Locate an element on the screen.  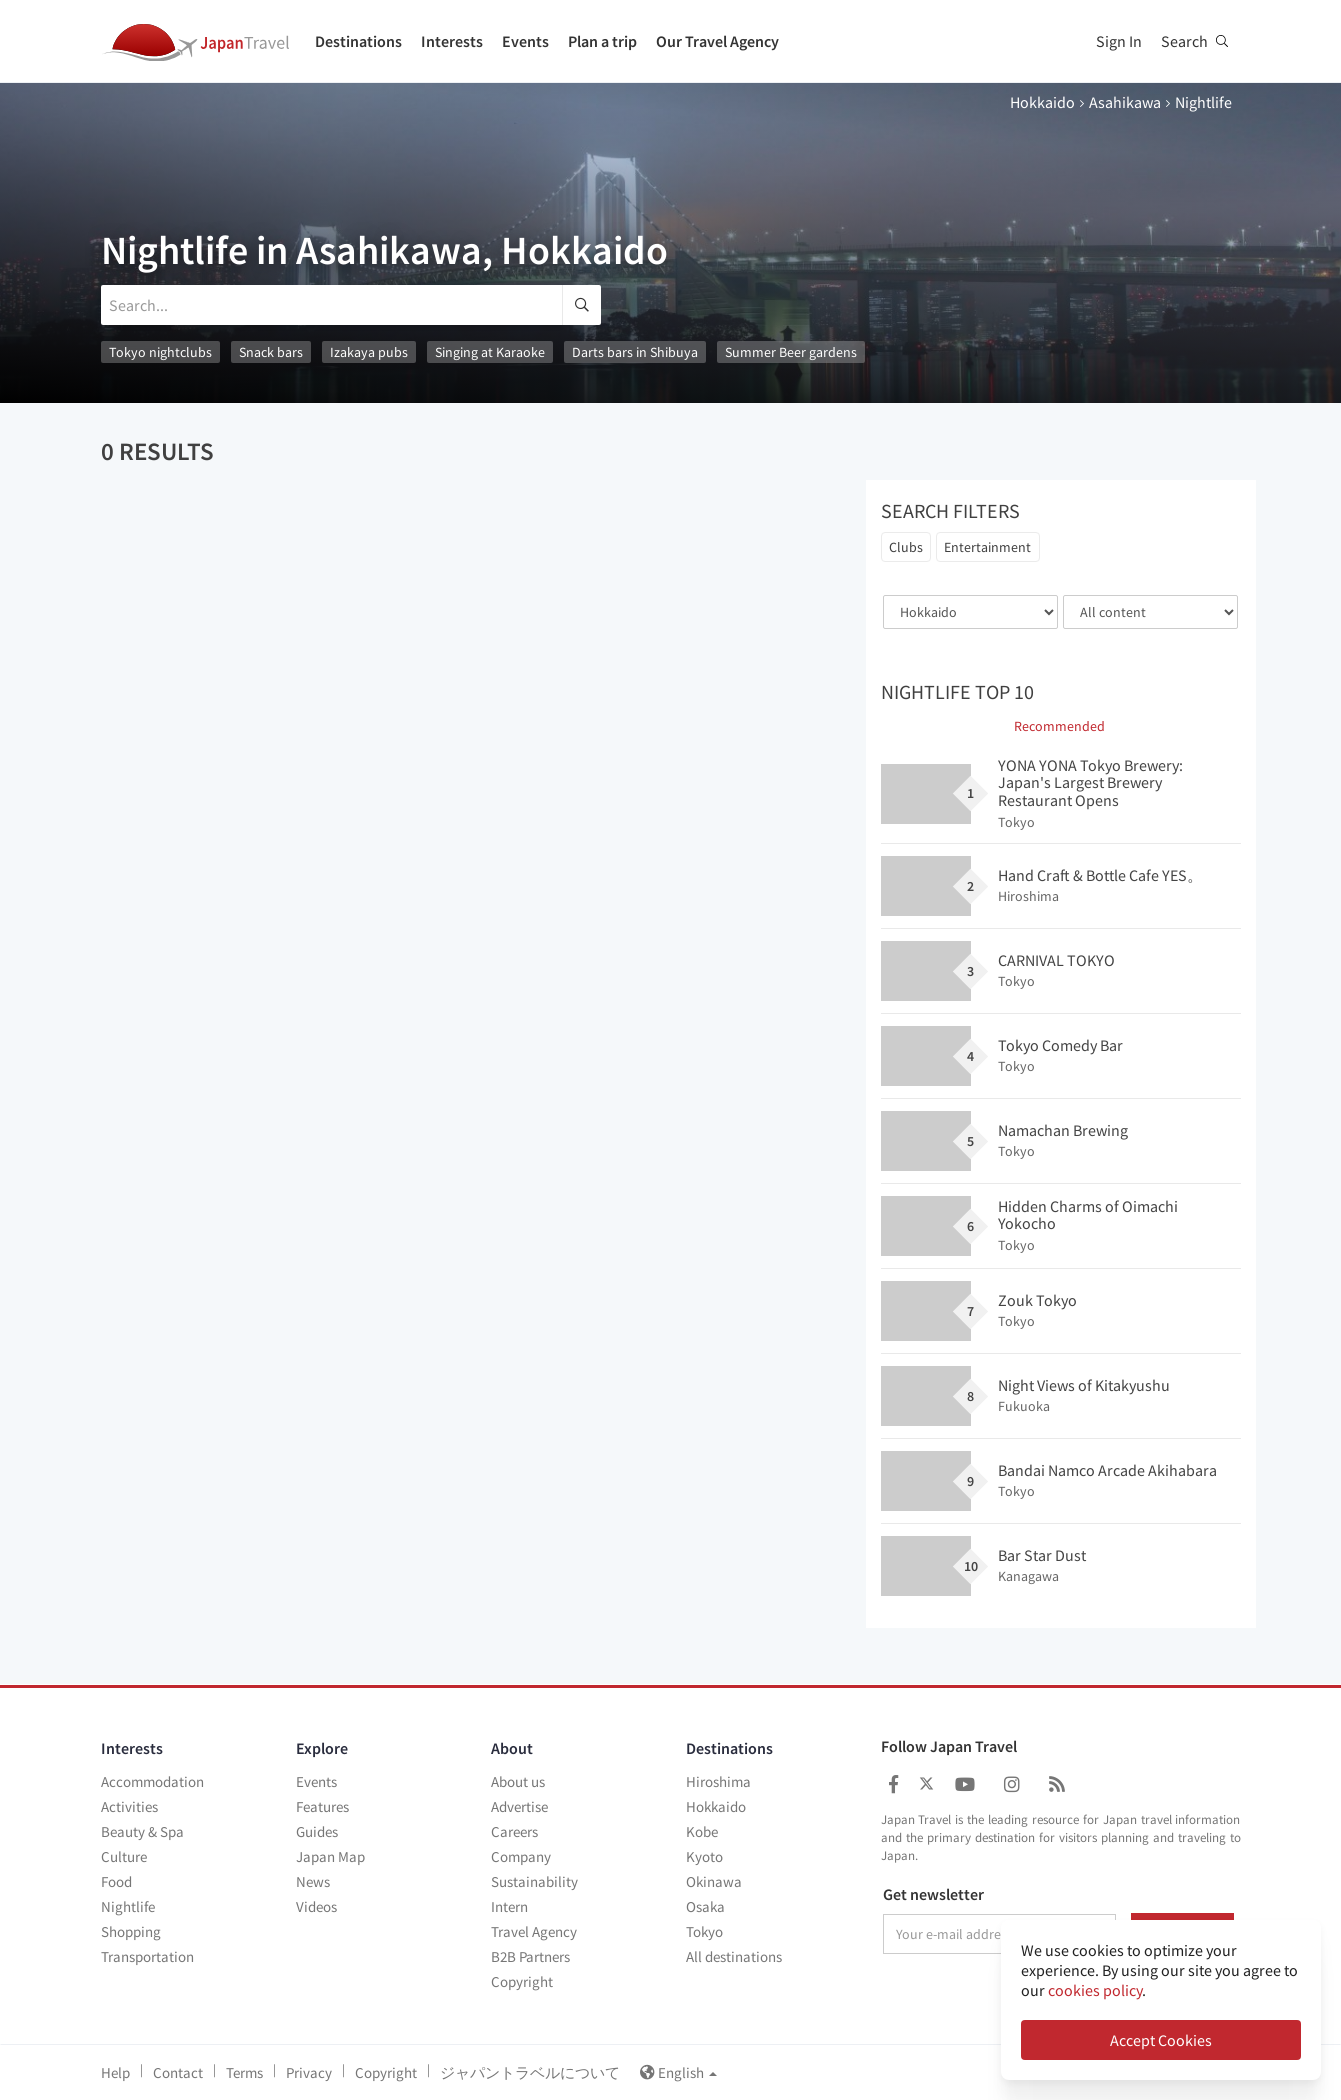
cookies policy is located at coordinates (1095, 1990).